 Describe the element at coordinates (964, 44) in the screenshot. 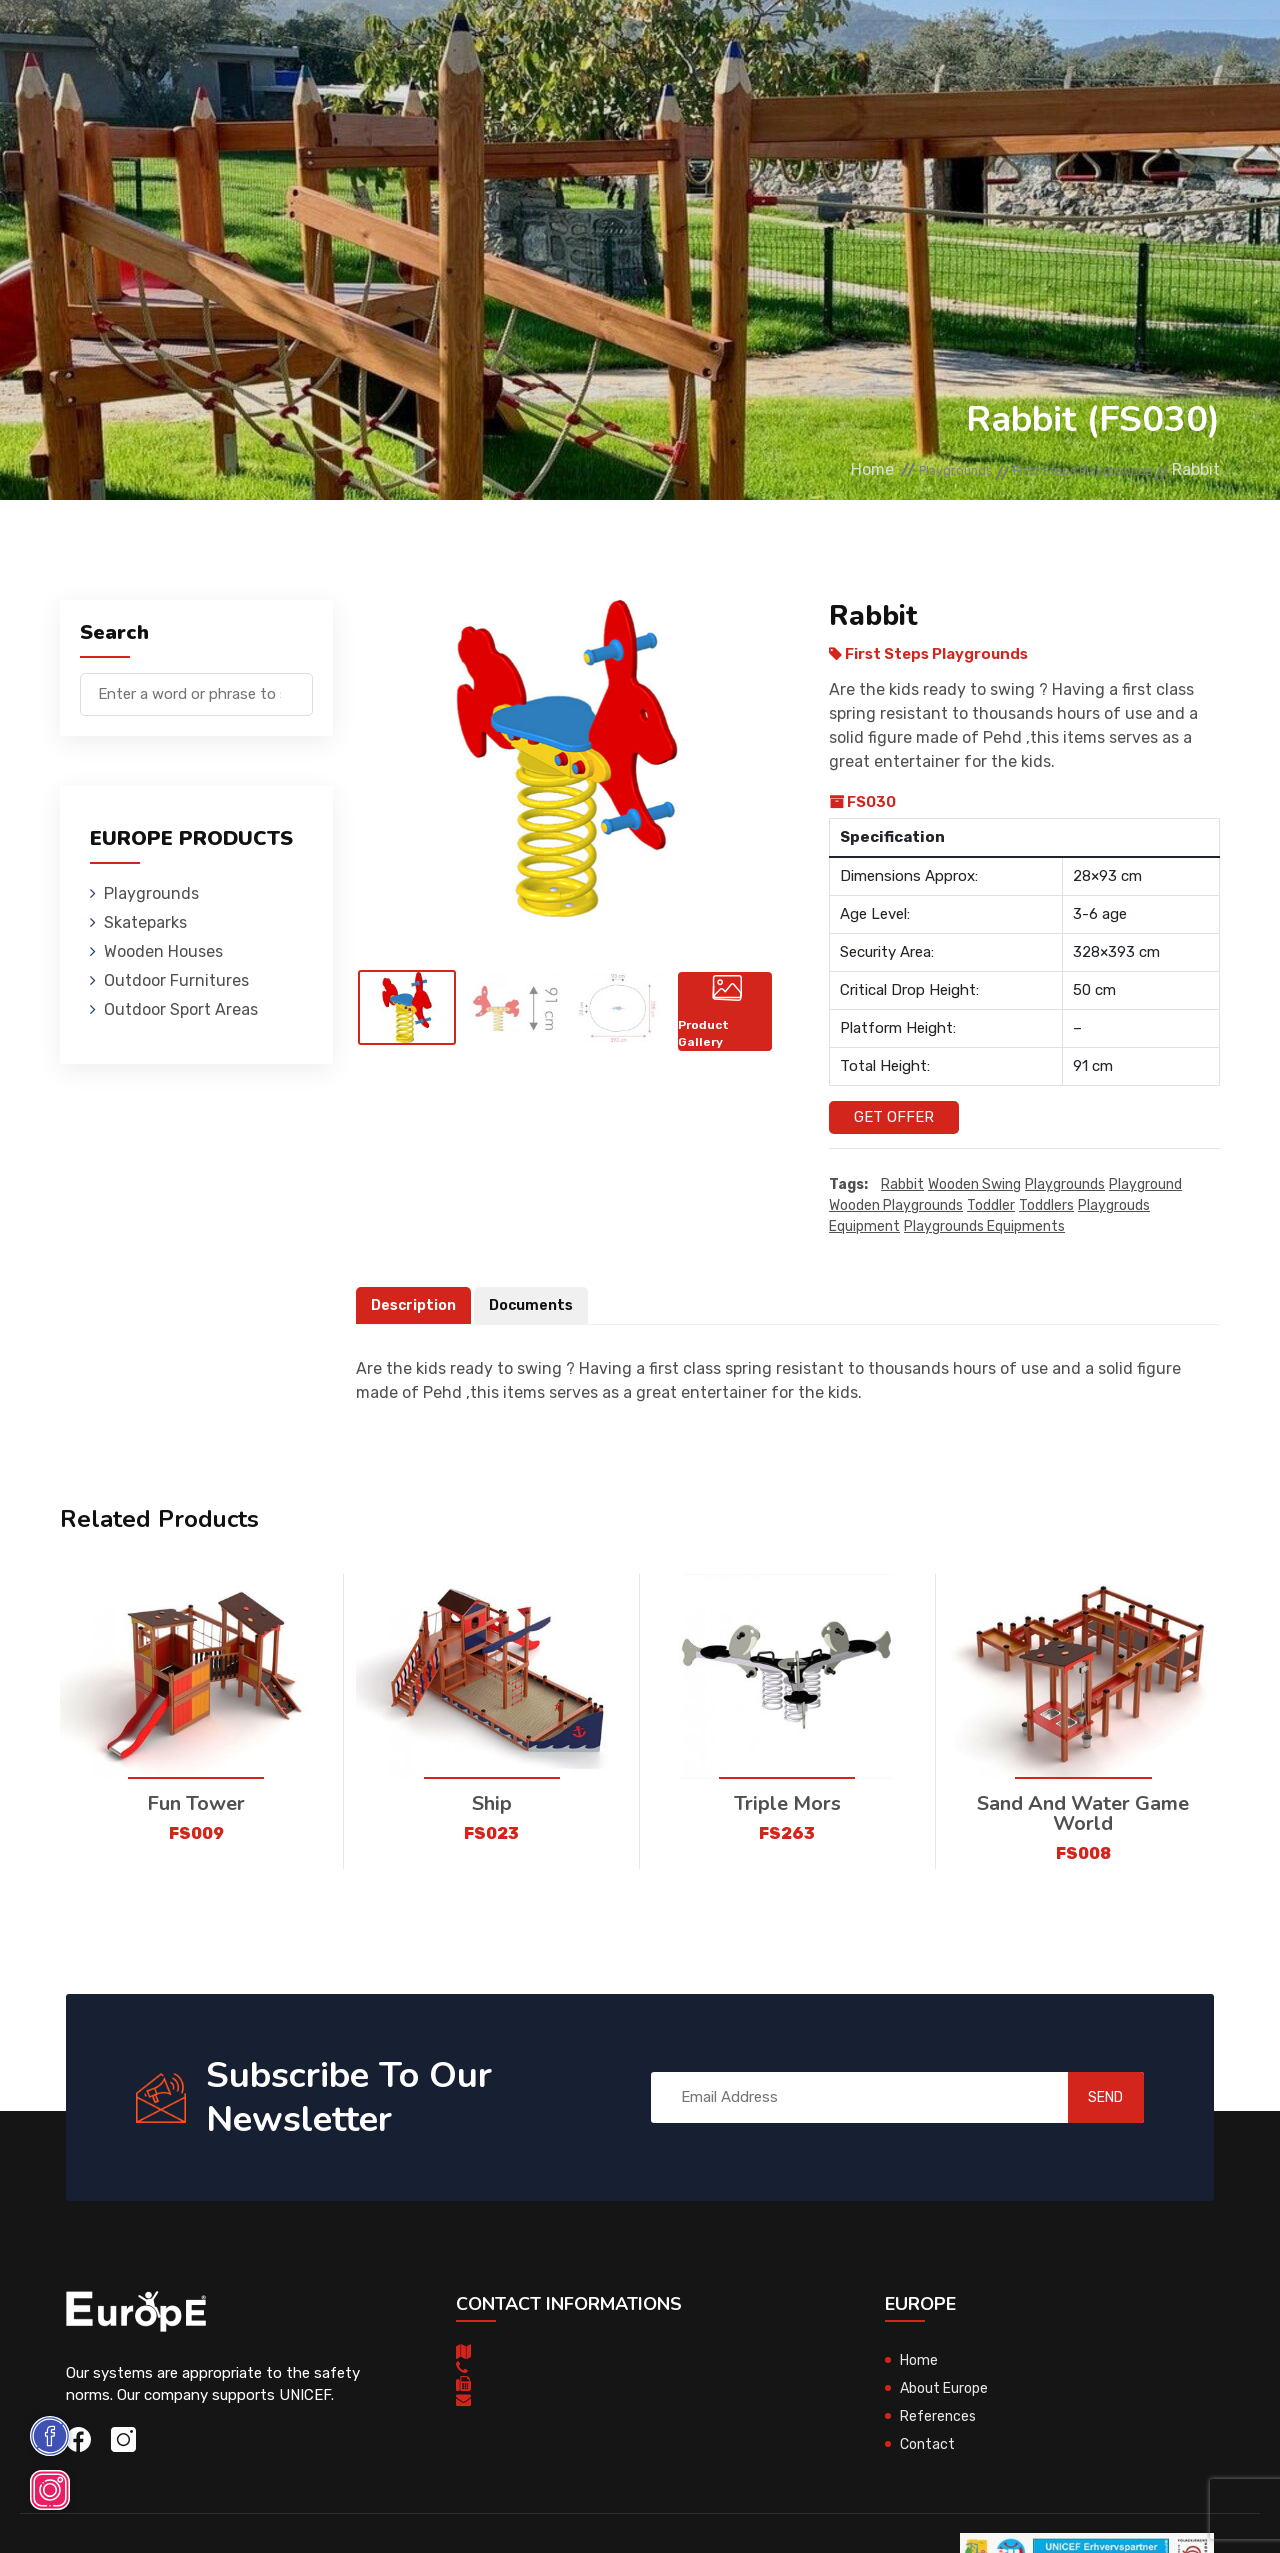

I see `Contact` at that location.